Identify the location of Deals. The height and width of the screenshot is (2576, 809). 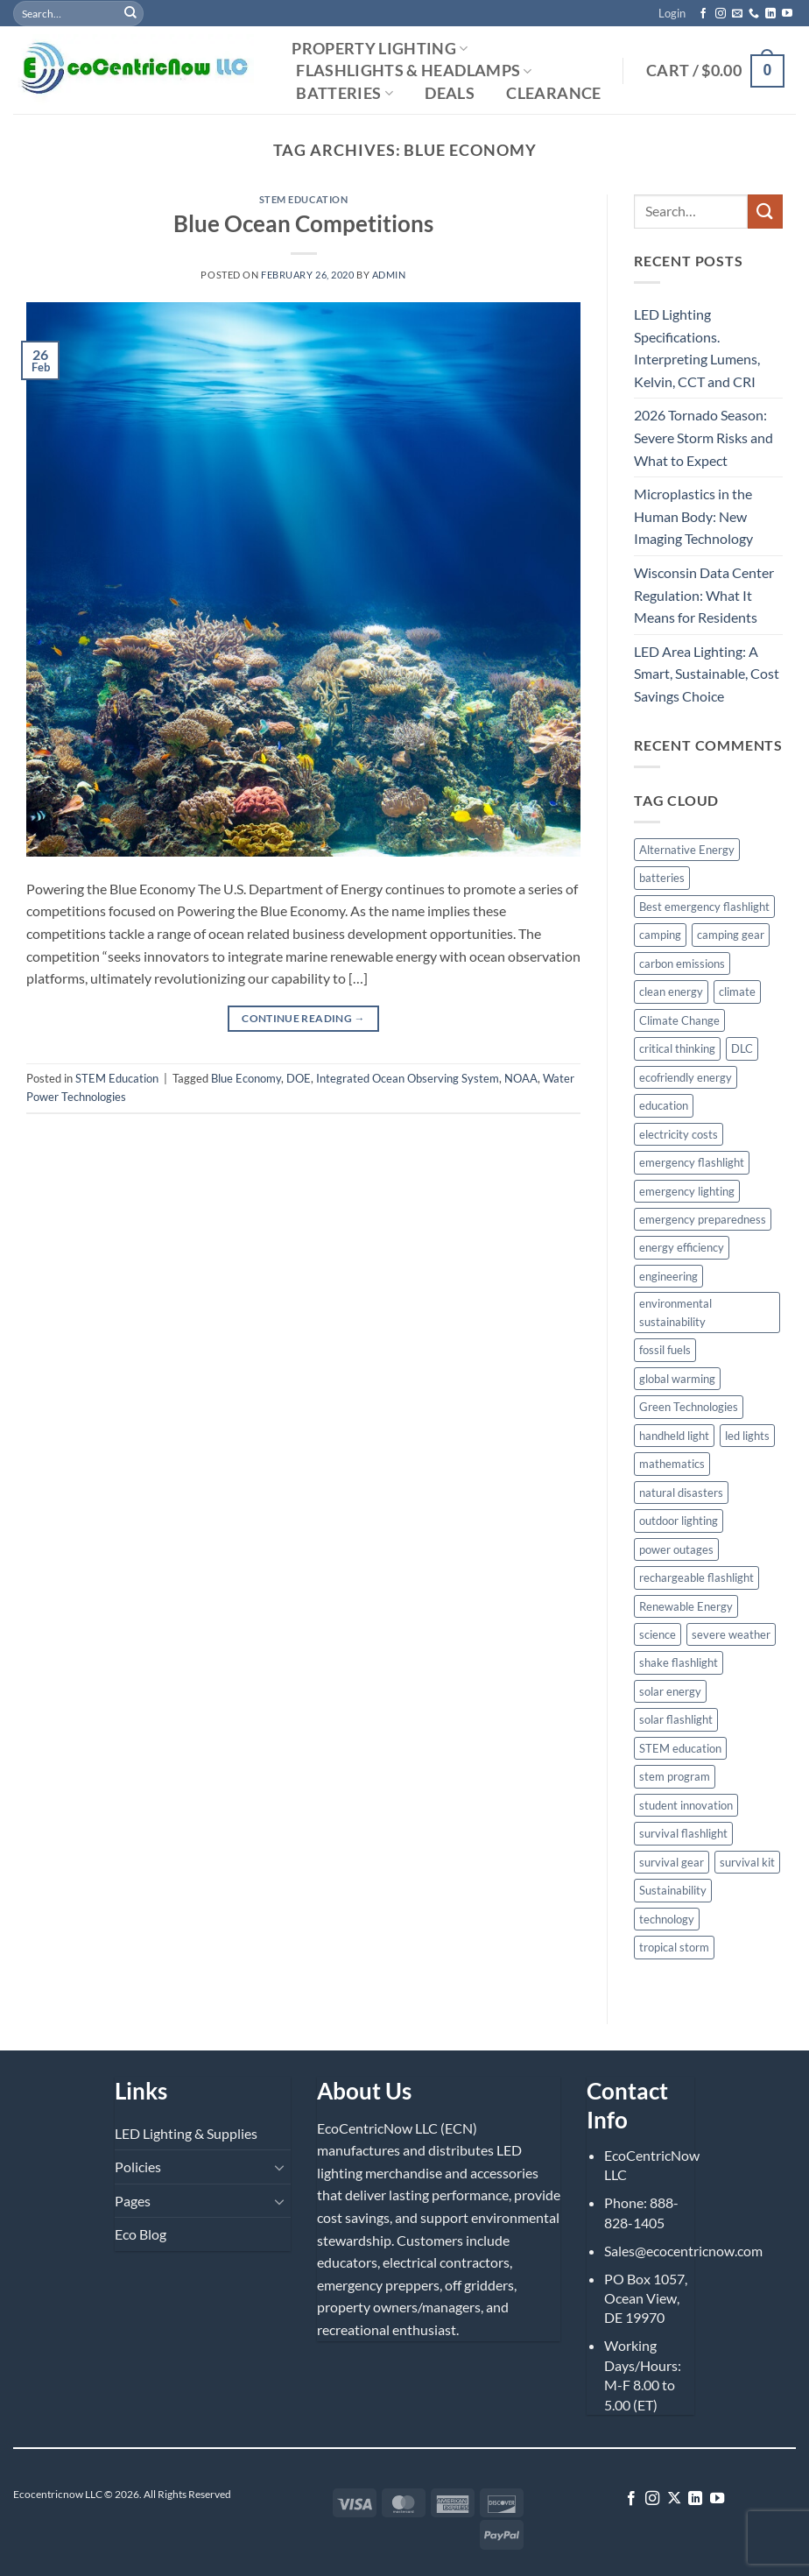
(450, 94).